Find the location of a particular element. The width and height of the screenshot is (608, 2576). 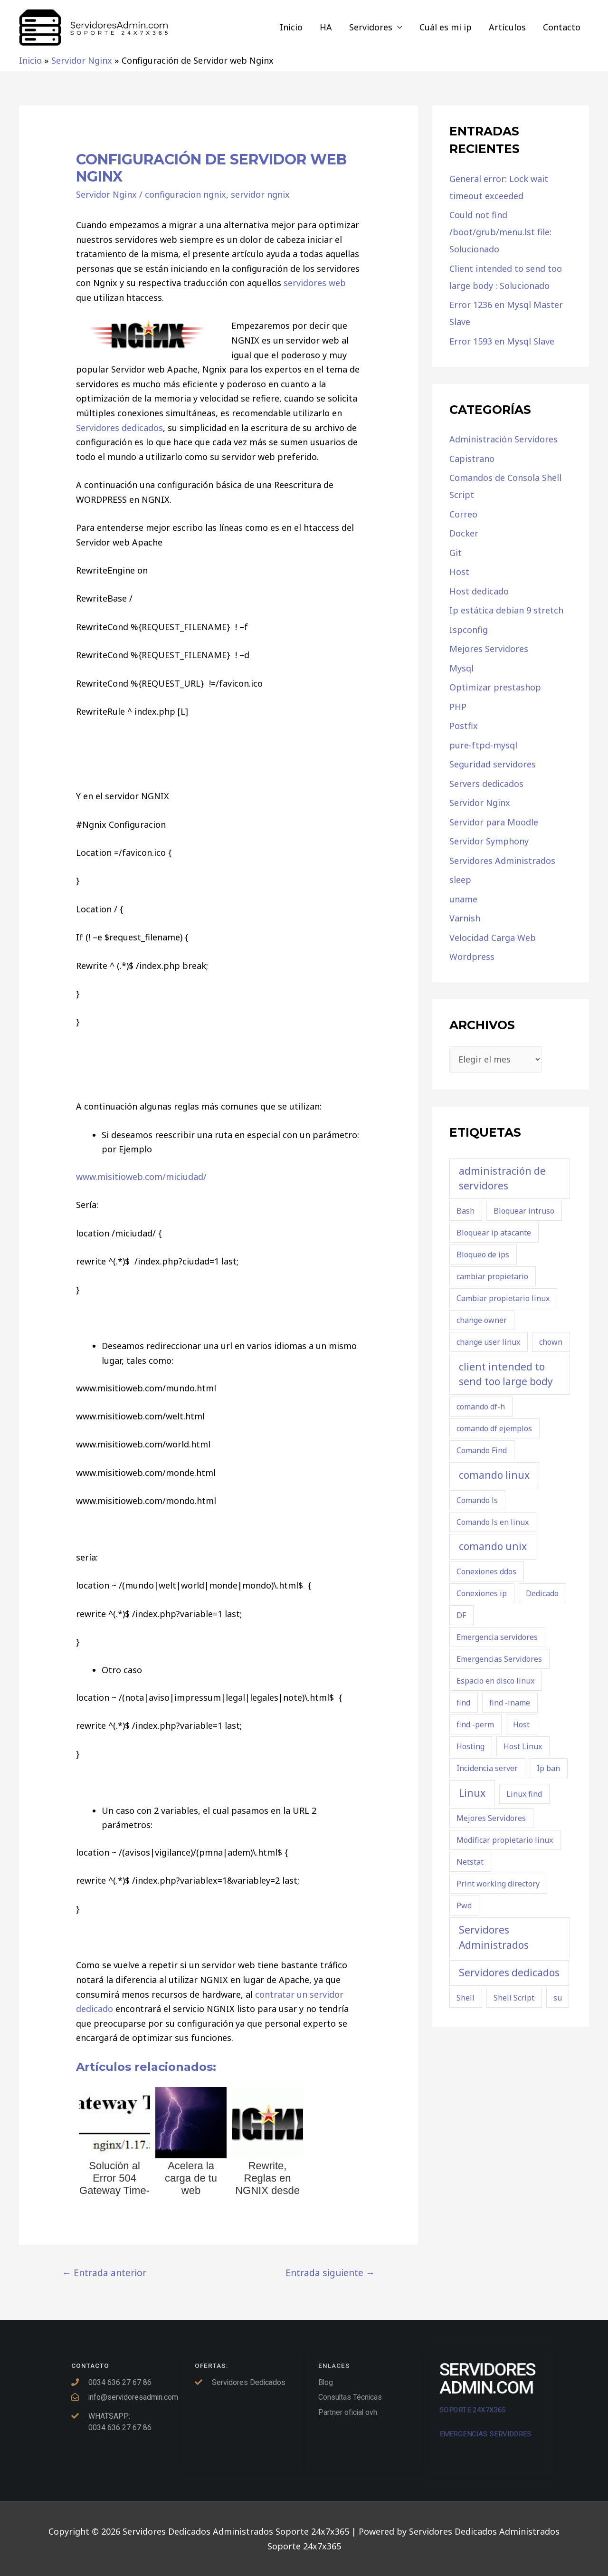

Shell Script [Shell Script (1 elemento)] is located at coordinates (514, 1997).